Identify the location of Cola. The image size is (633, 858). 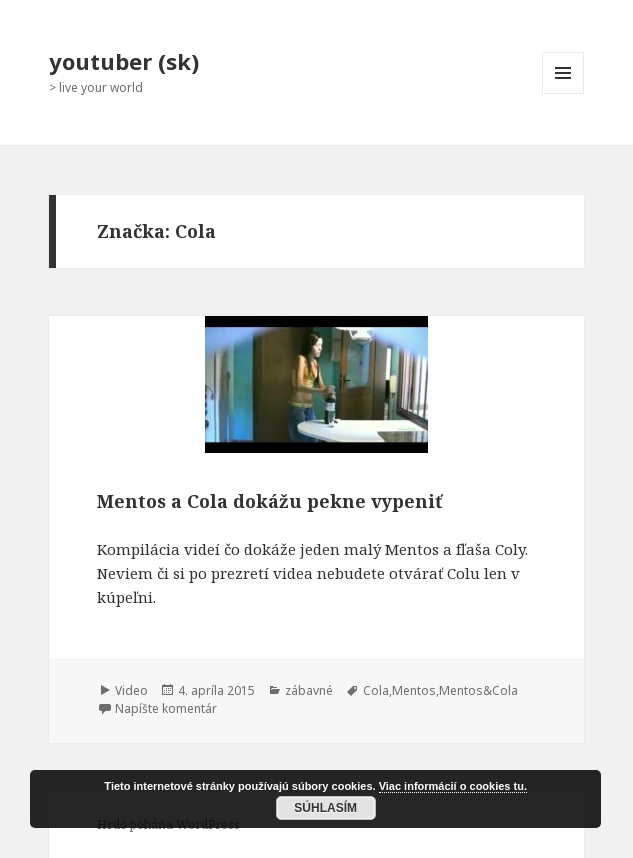
(376, 690).